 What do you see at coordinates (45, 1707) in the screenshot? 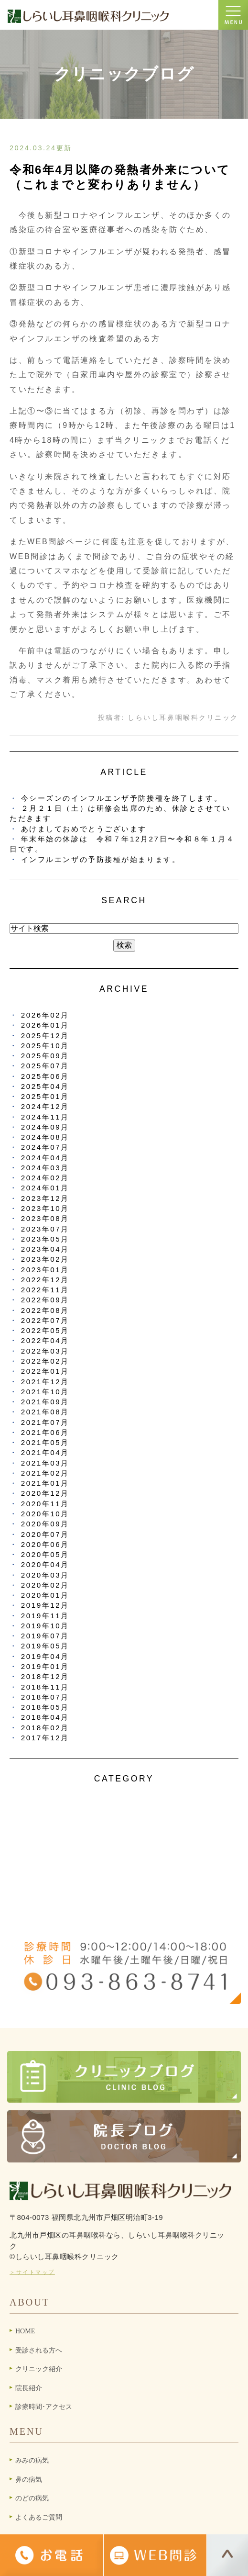
I see `2018年05月` at bounding box center [45, 1707].